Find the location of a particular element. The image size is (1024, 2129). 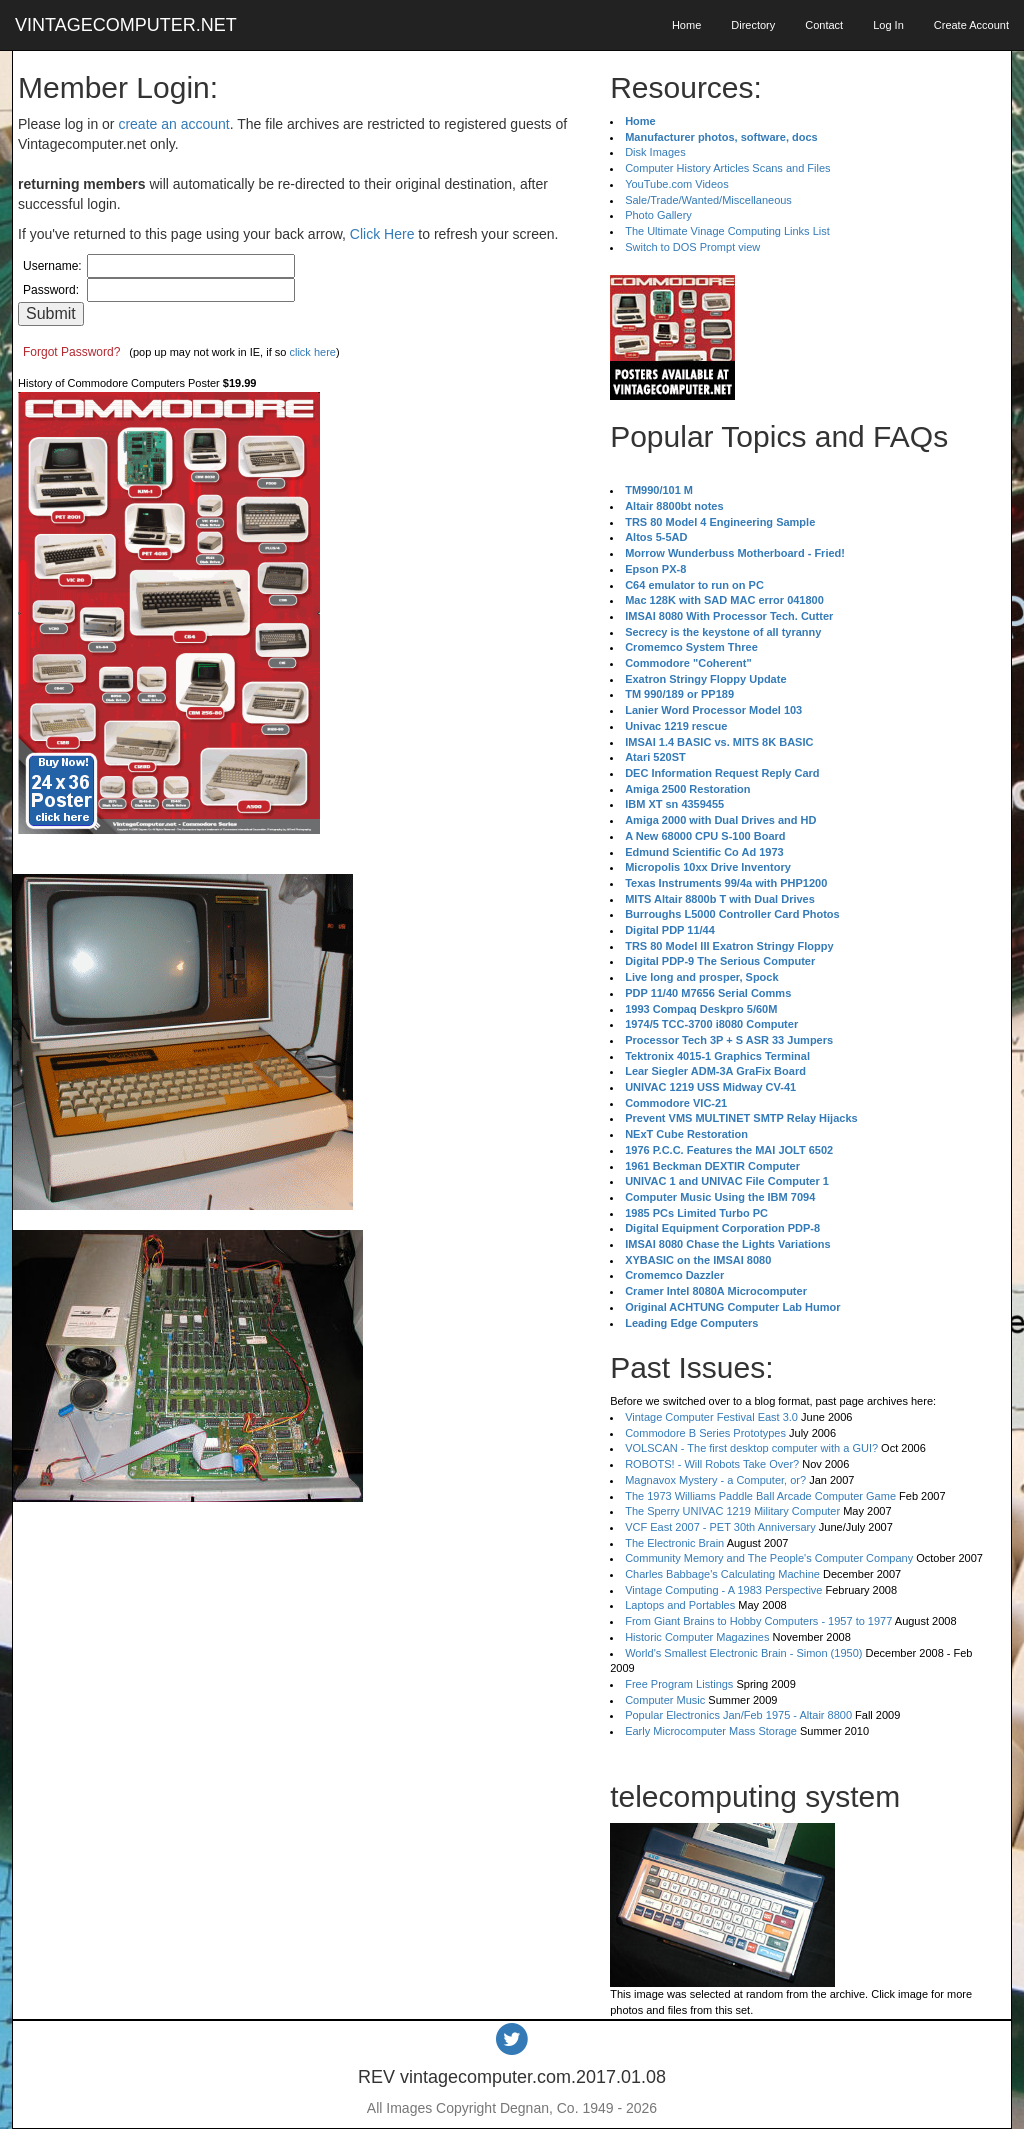

Home is located at coordinates (686, 25).